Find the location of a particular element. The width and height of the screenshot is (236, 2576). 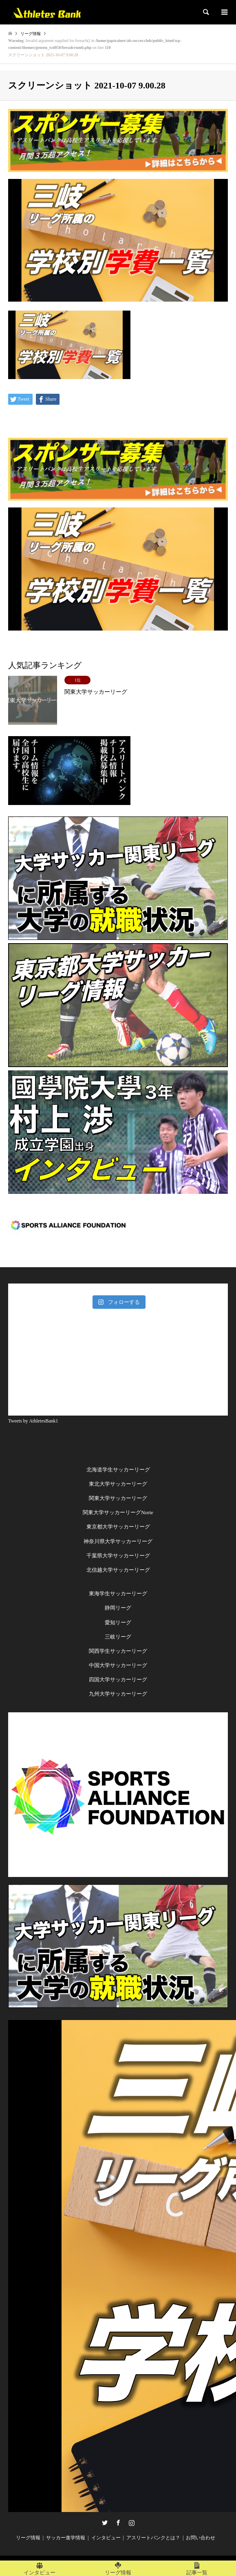

サッカー進学情報 is located at coordinates (65, 2538).